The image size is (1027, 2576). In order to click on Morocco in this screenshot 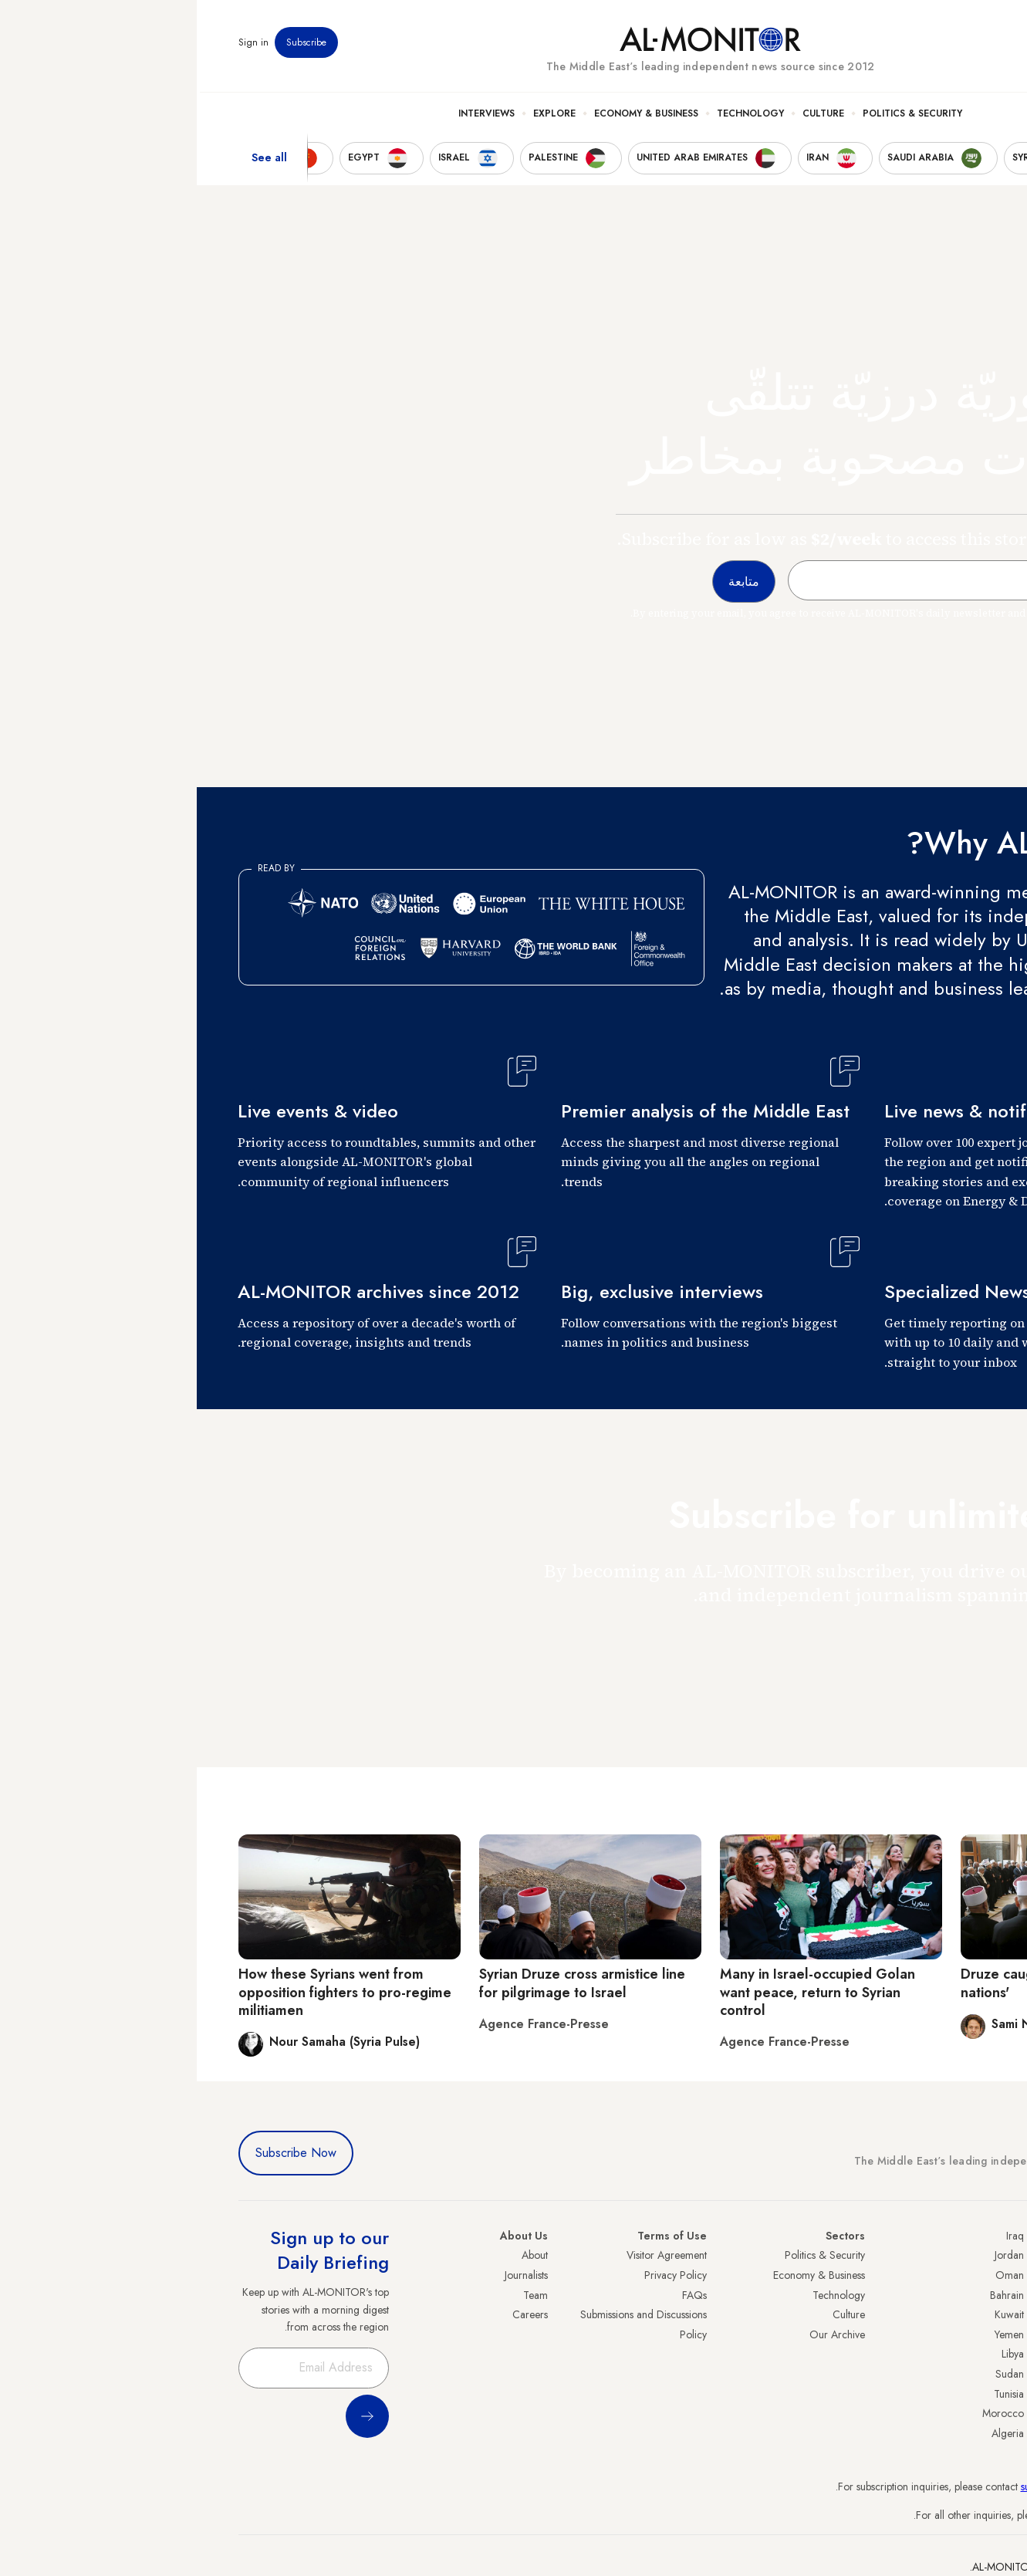, I will do `click(806, 2413)`.